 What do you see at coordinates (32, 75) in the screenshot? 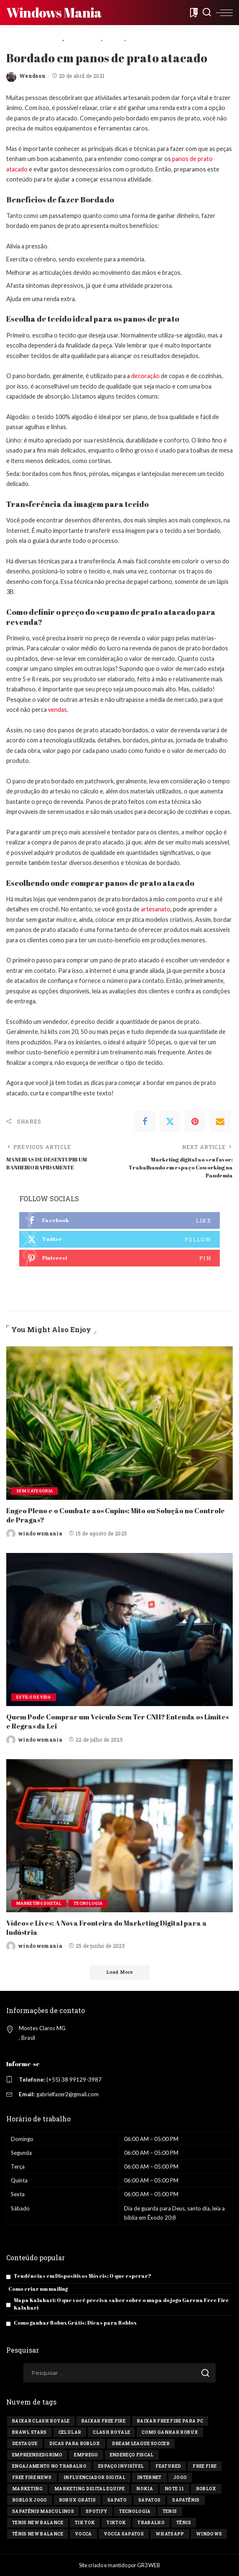
I see `Wendson` at bounding box center [32, 75].